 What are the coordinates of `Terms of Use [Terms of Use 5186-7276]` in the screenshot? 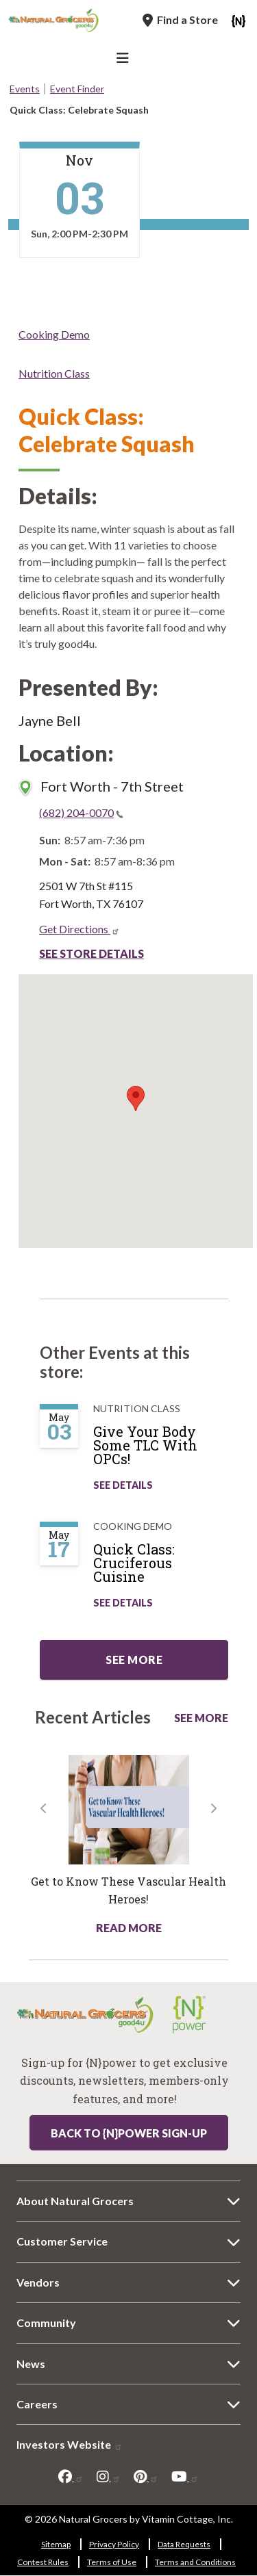 It's located at (111, 2562).